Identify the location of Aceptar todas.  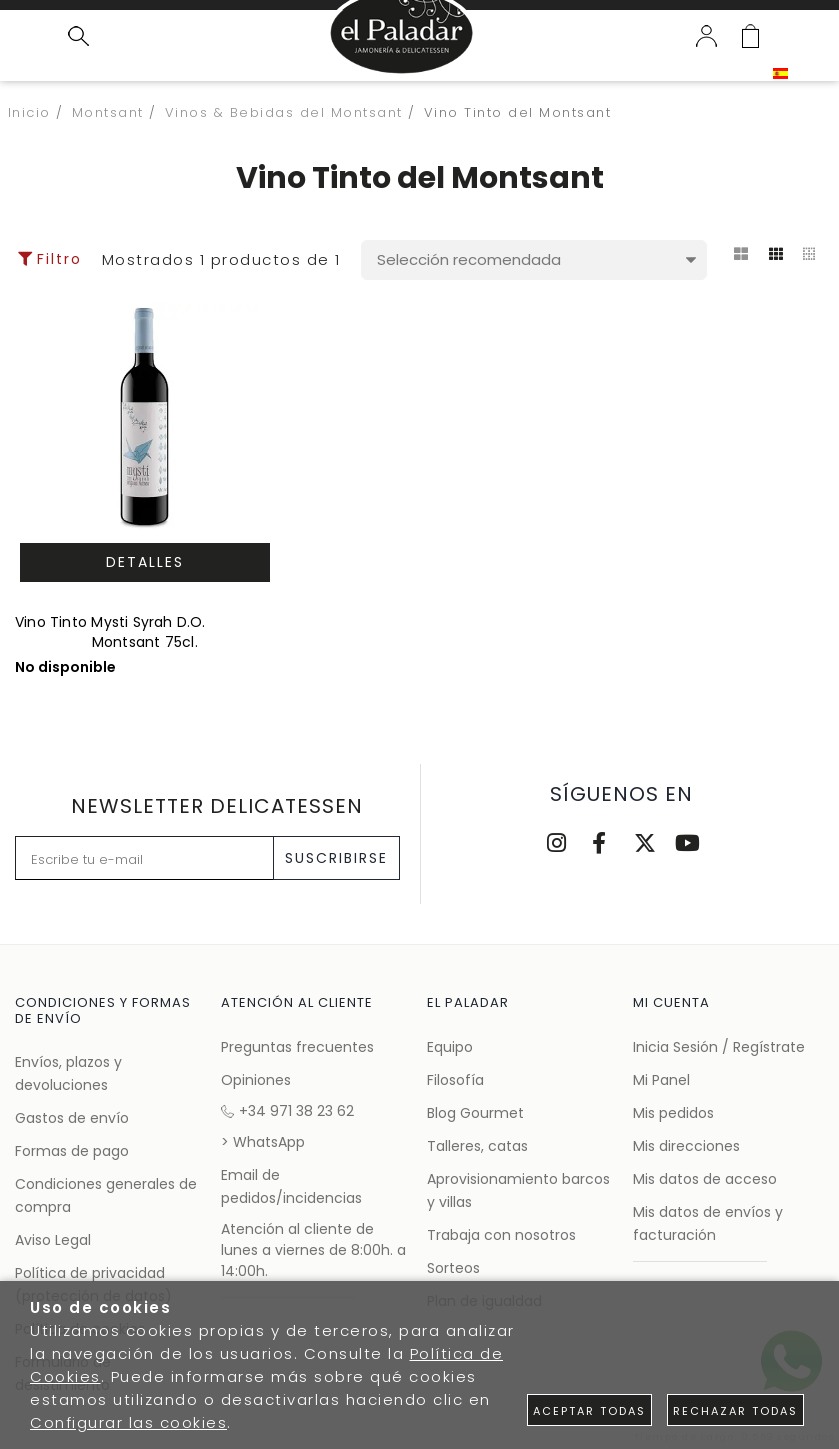
(589, 1411).